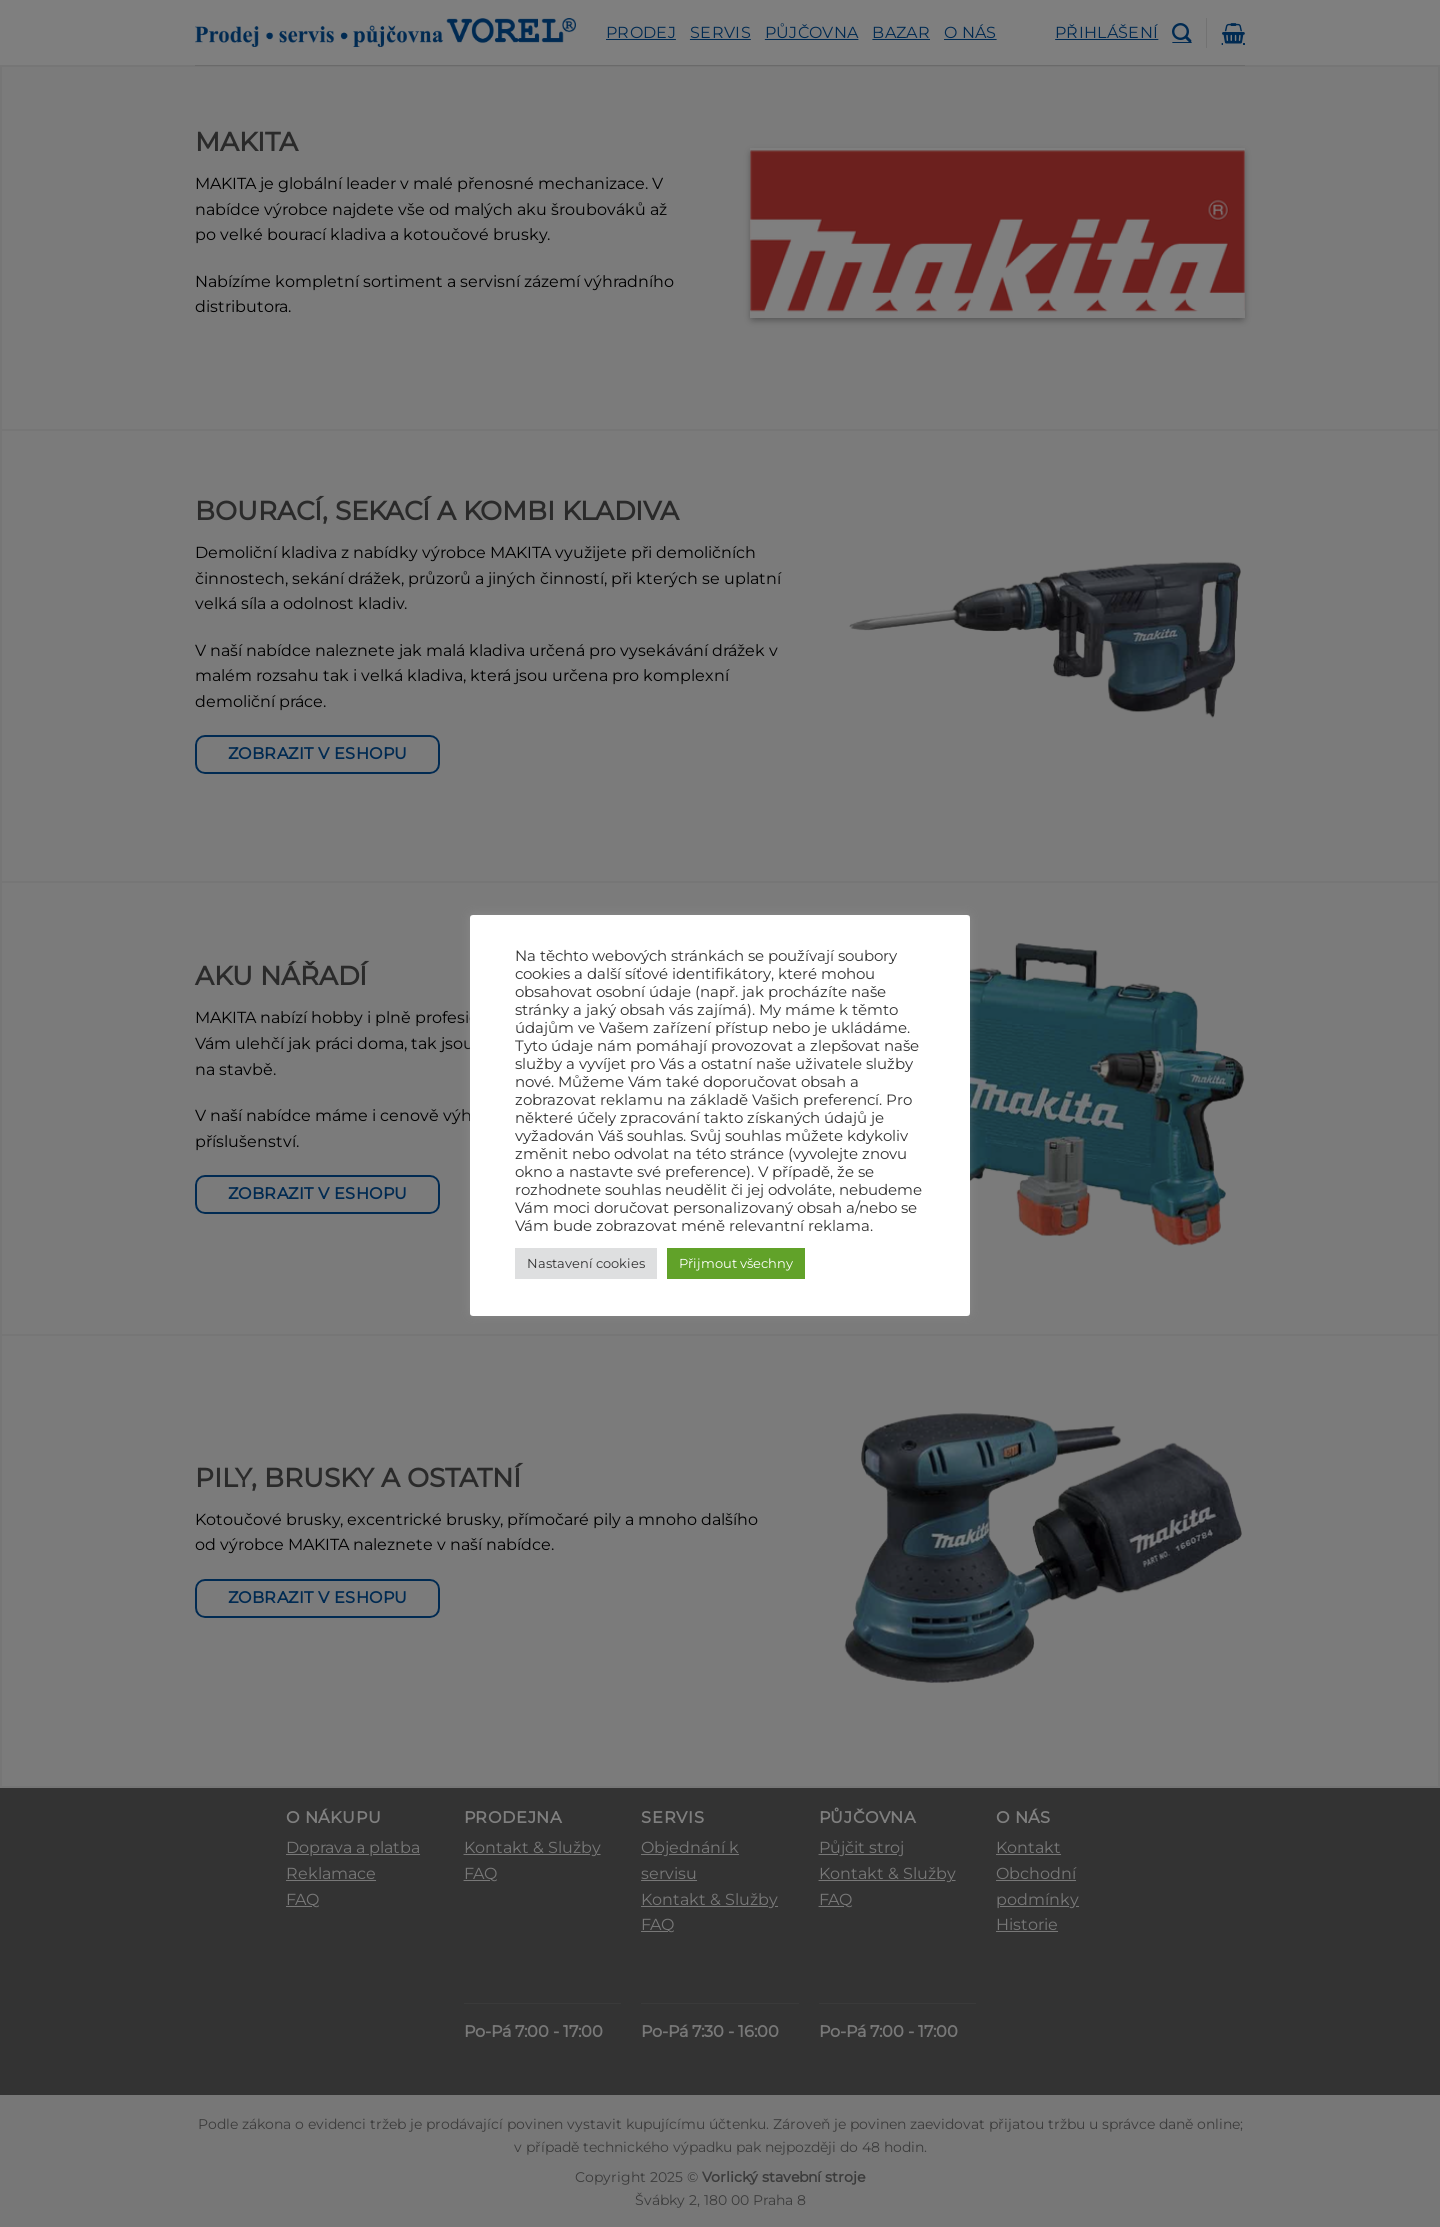  What do you see at coordinates (736, 1263) in the screenshot?
I see `Přijmout všechny [button]` at bounding box center [736, 1263].